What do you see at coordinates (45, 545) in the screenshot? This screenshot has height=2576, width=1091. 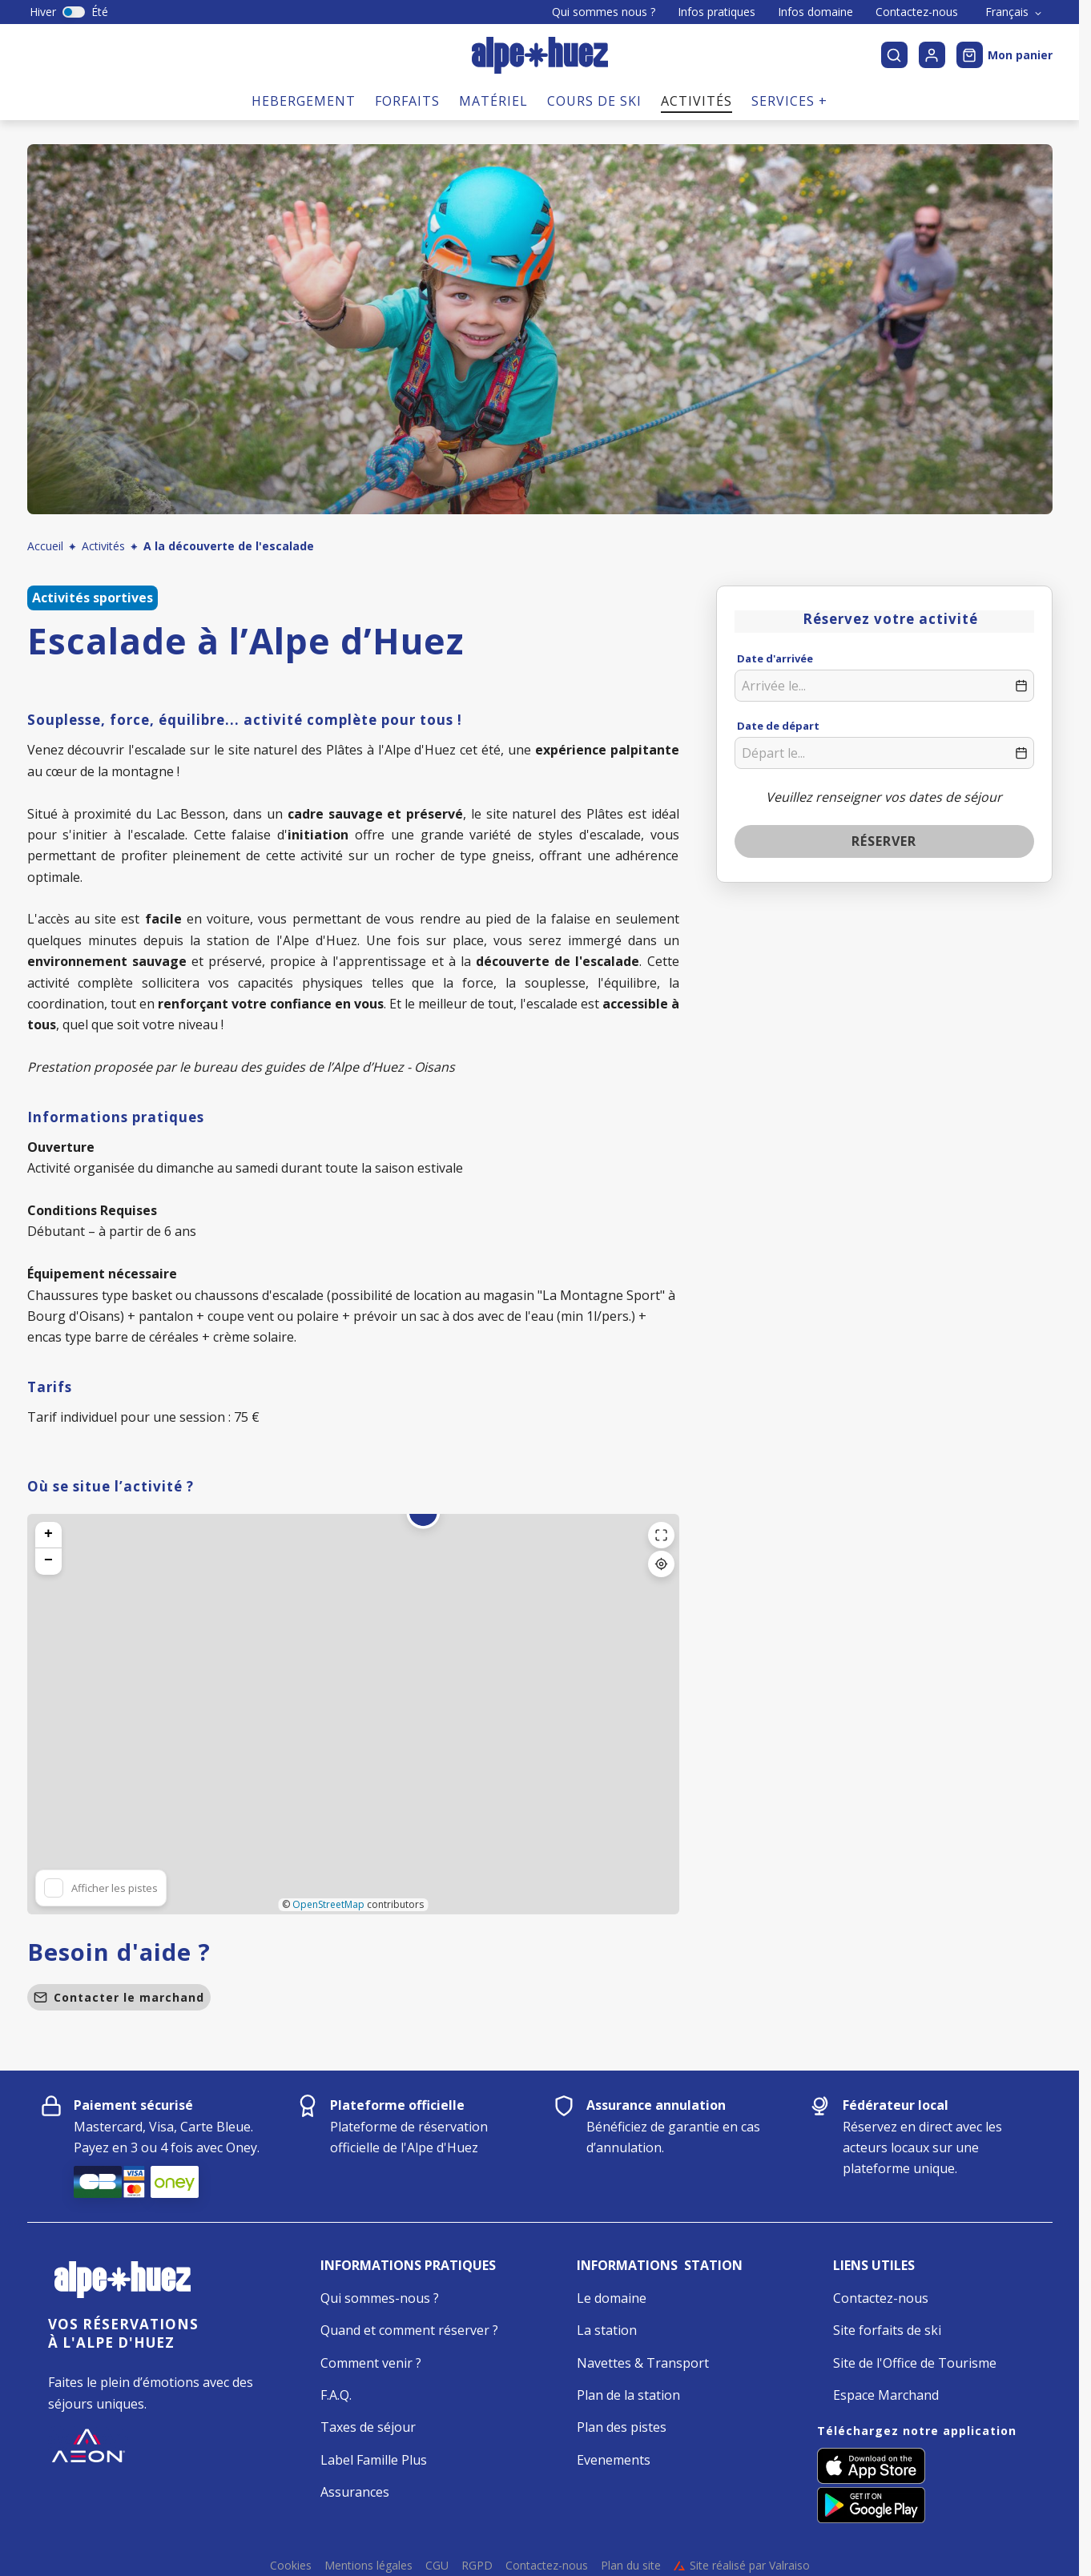 I see `Accueil` at bounding box center [45, 545].